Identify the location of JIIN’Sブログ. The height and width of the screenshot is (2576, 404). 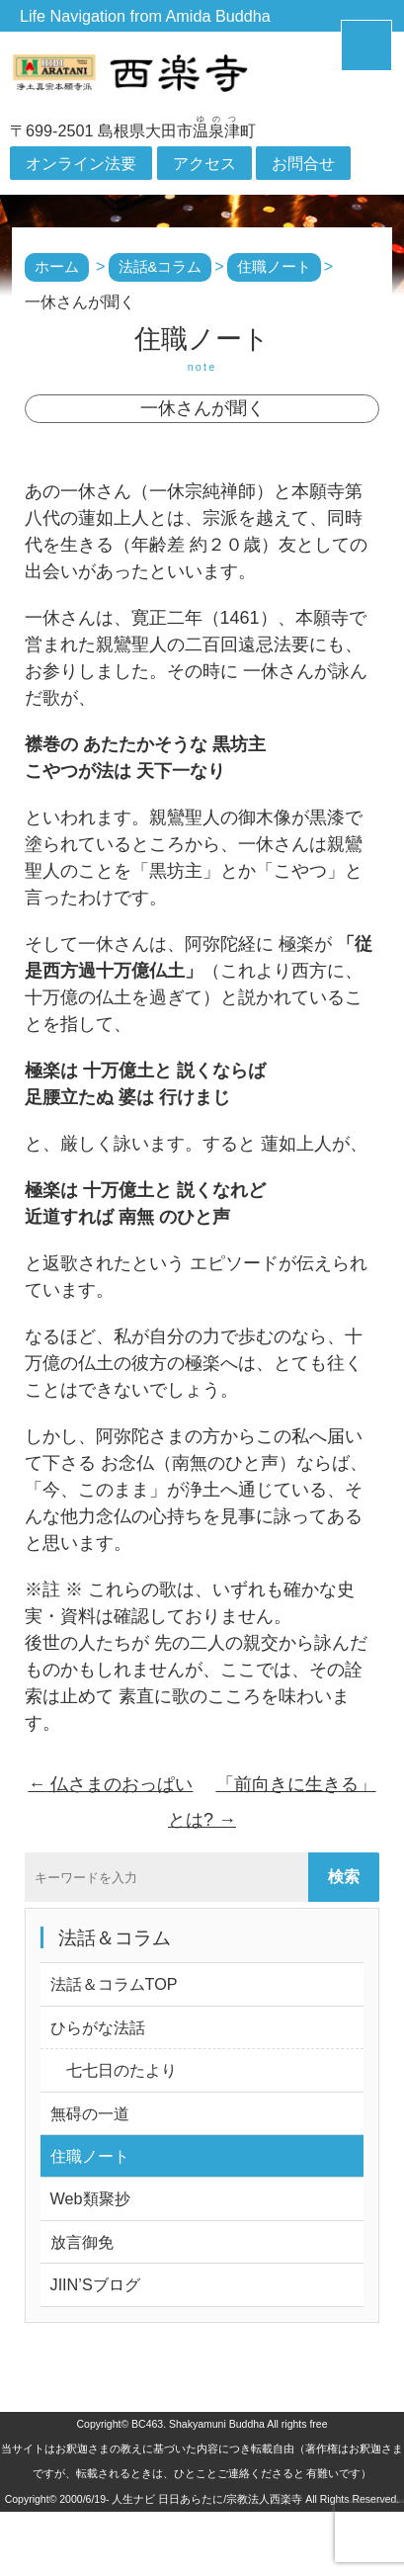
(95, 2284).